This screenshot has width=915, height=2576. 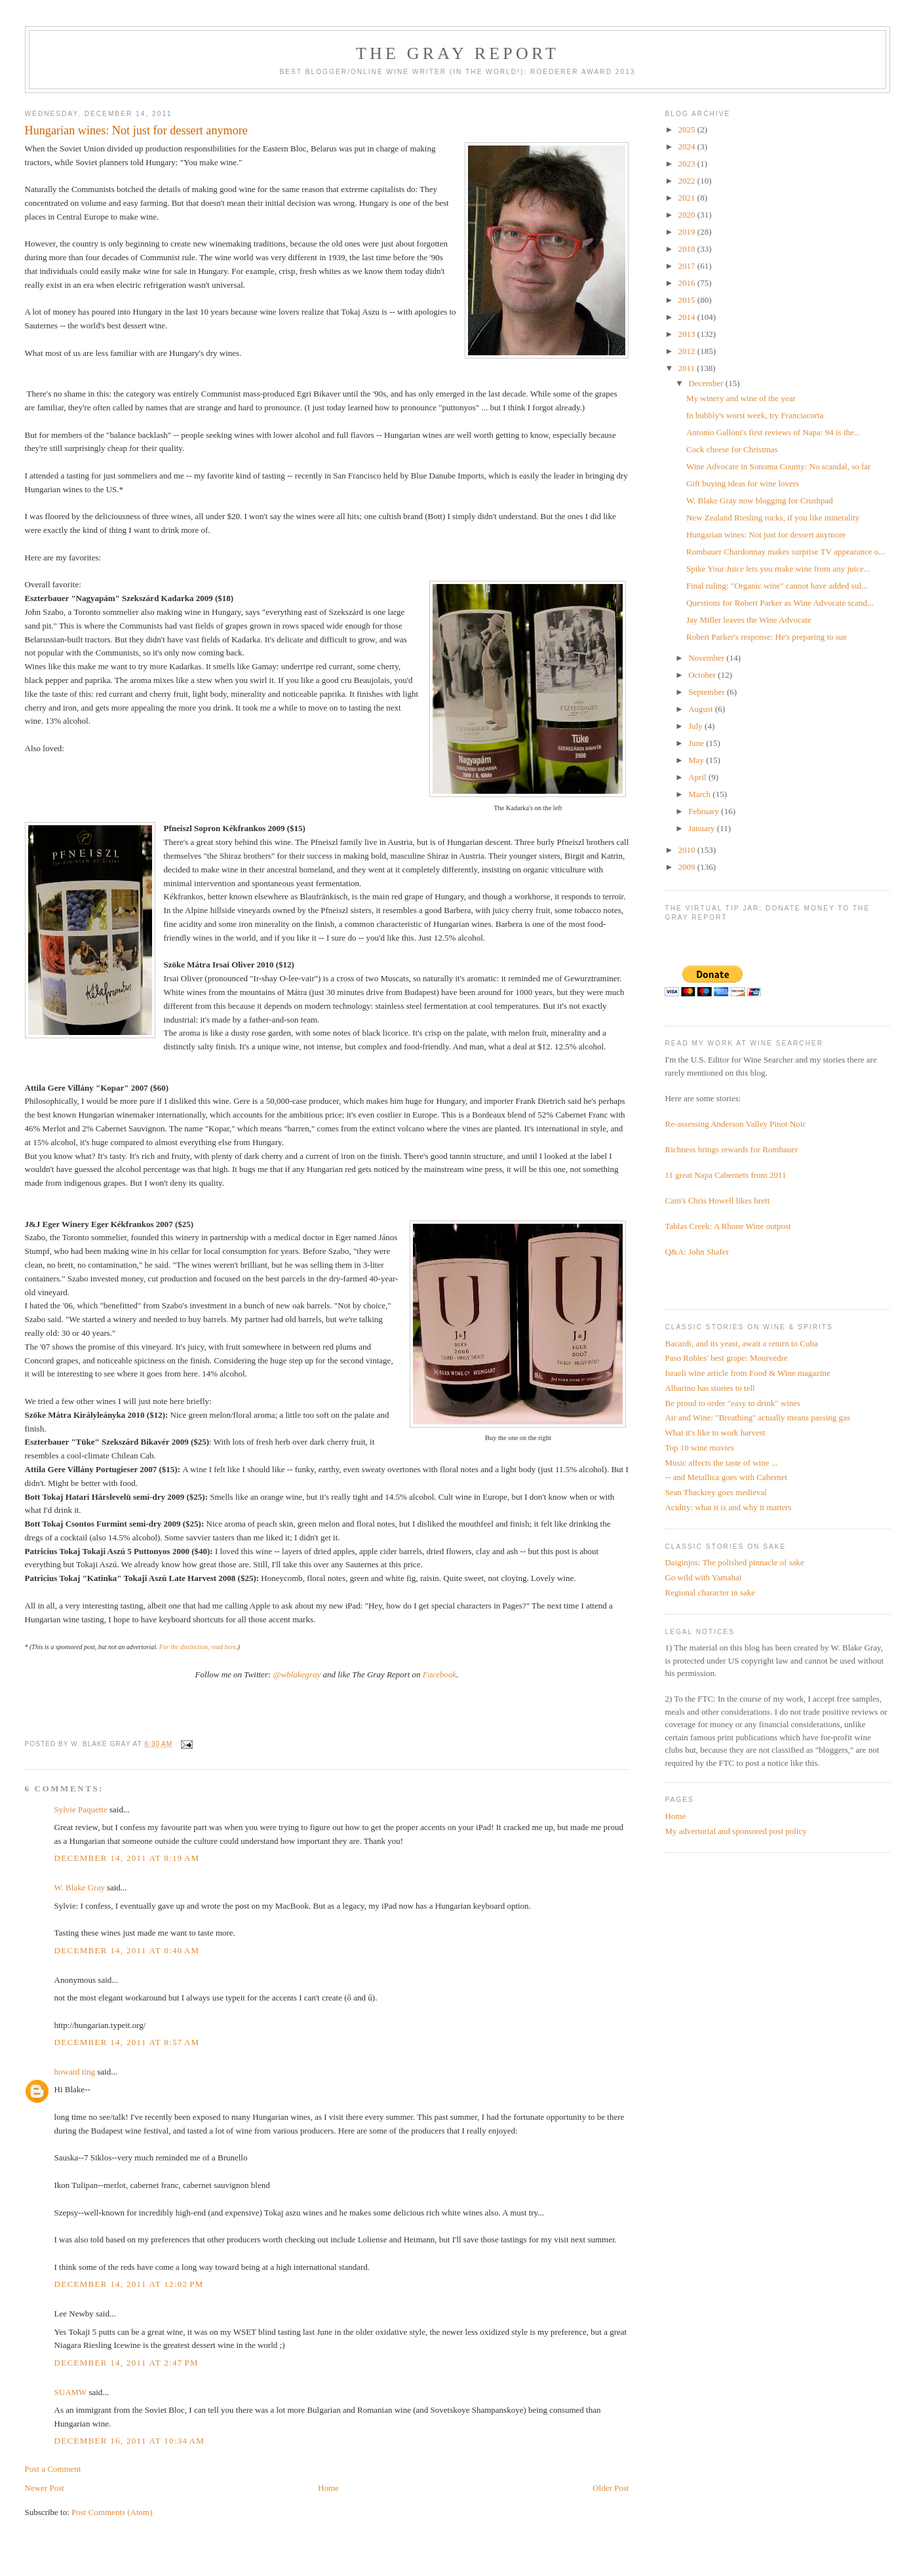 What do you see at coordinates (755, 415) in the screenshot?
I see `In bubbly's worst week, try Franciacorta` at bounding box center [755, 415].